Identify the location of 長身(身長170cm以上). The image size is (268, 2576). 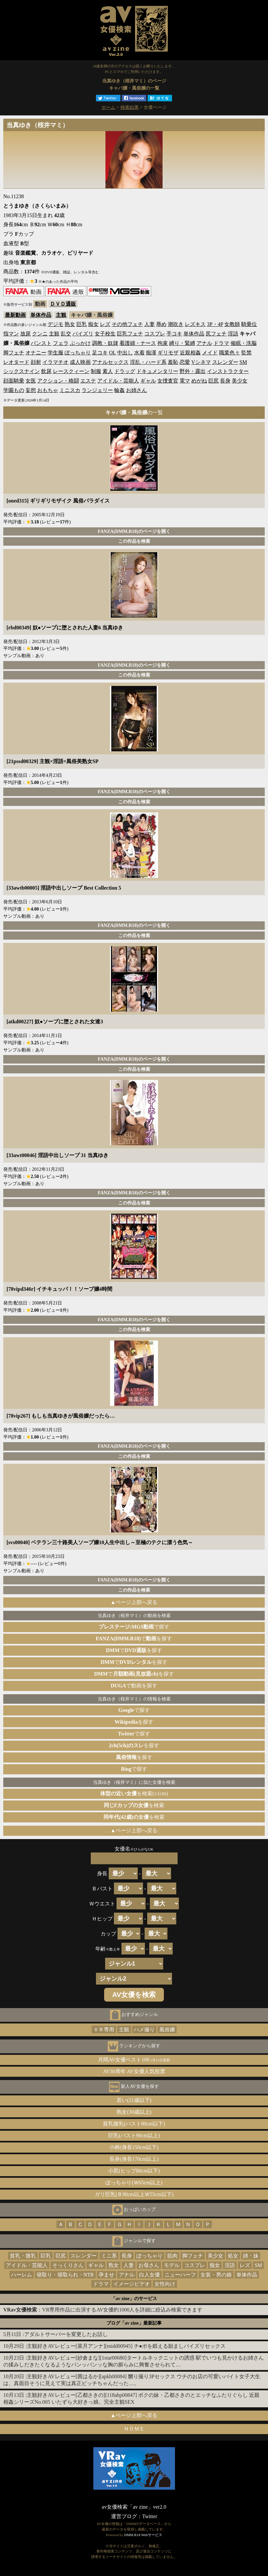
(133, 2159).